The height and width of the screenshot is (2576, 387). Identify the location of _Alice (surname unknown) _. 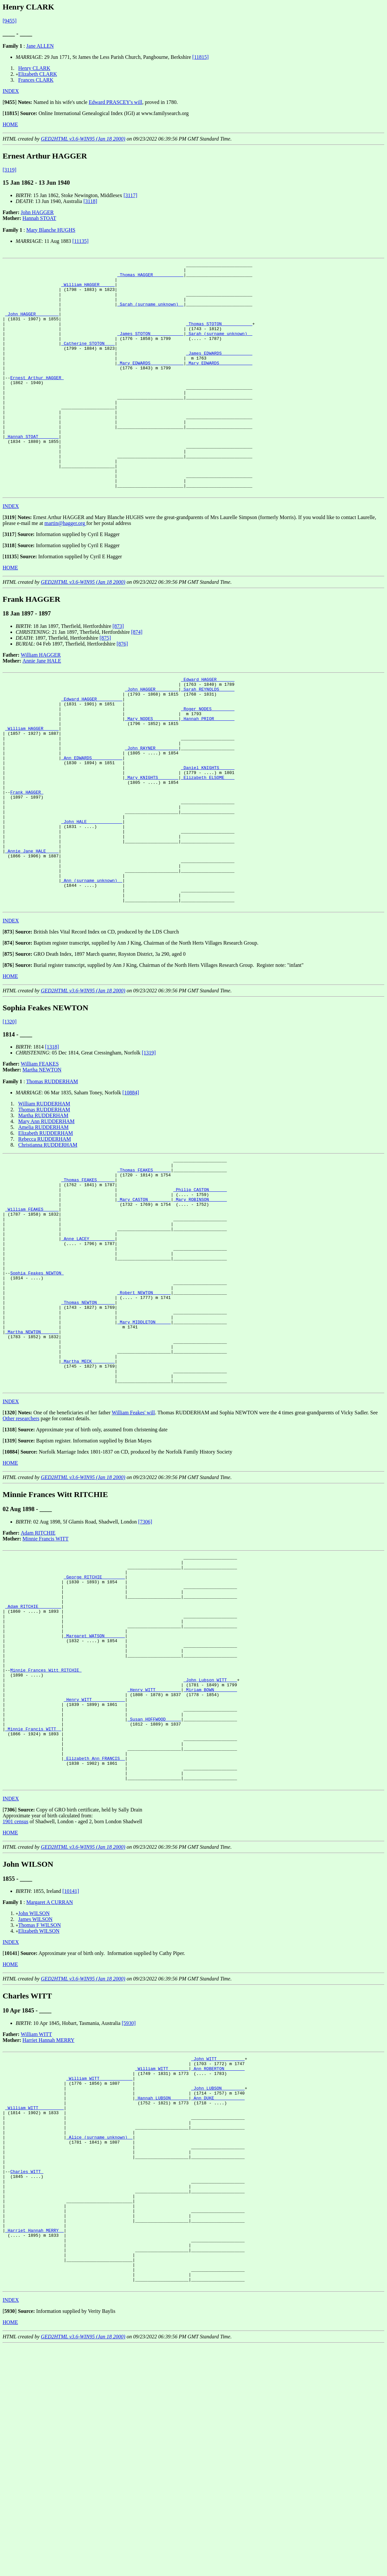
(99, 2338).